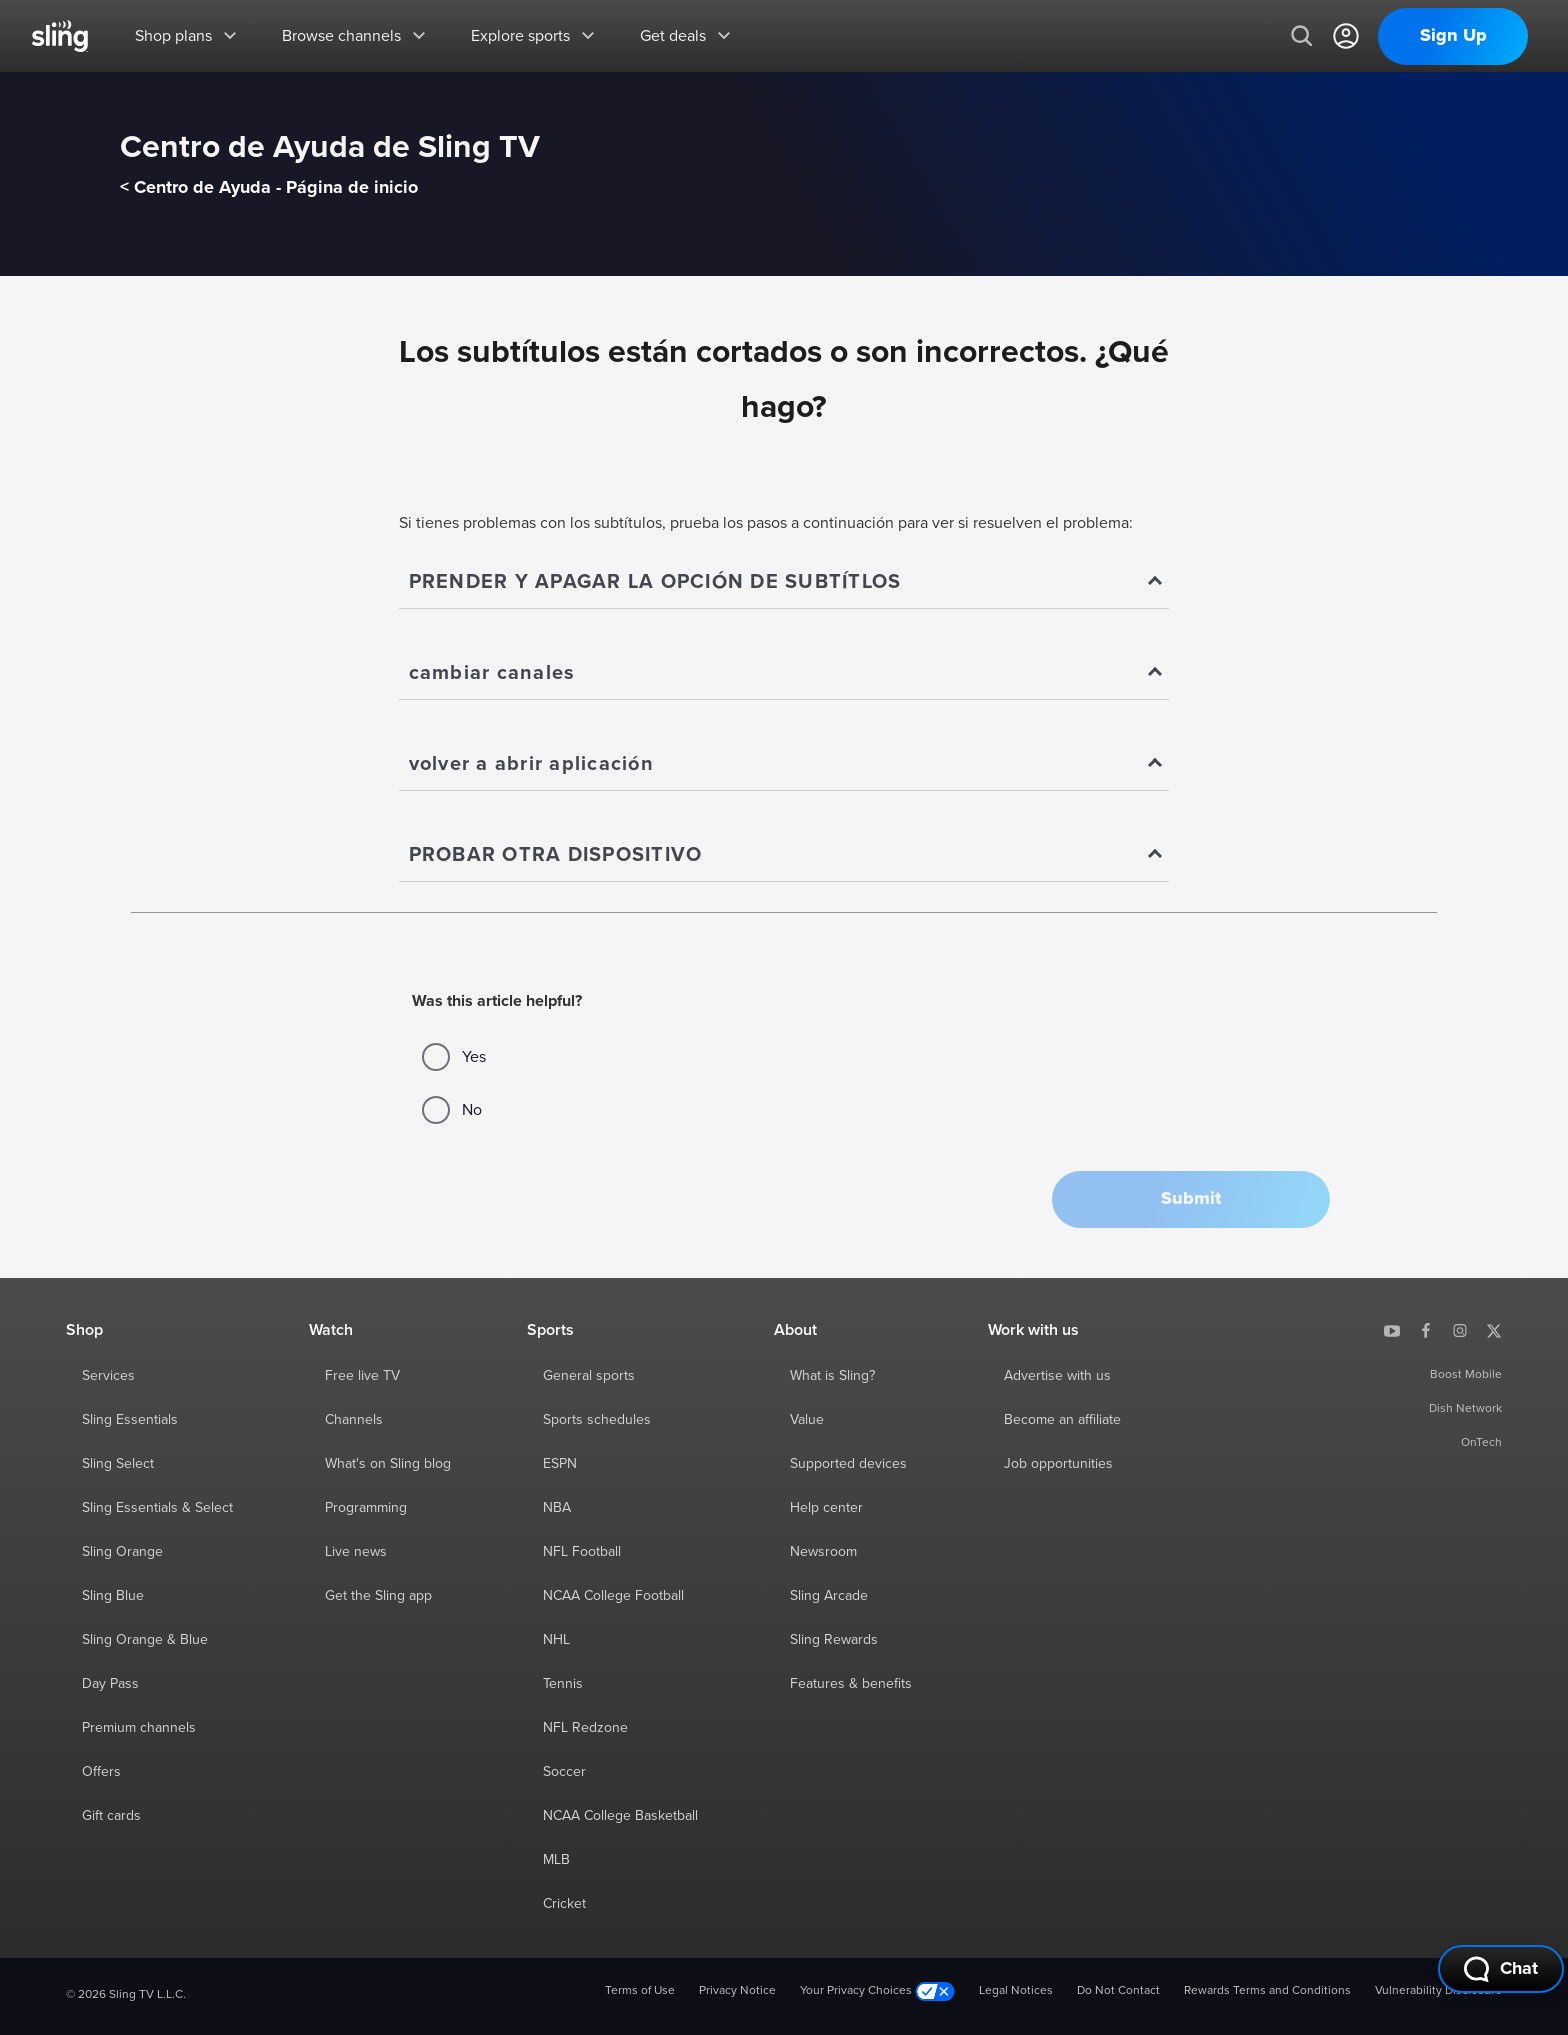 The image size is (1568, 2035). I want to click on Free live TV, so click(362, 1376).